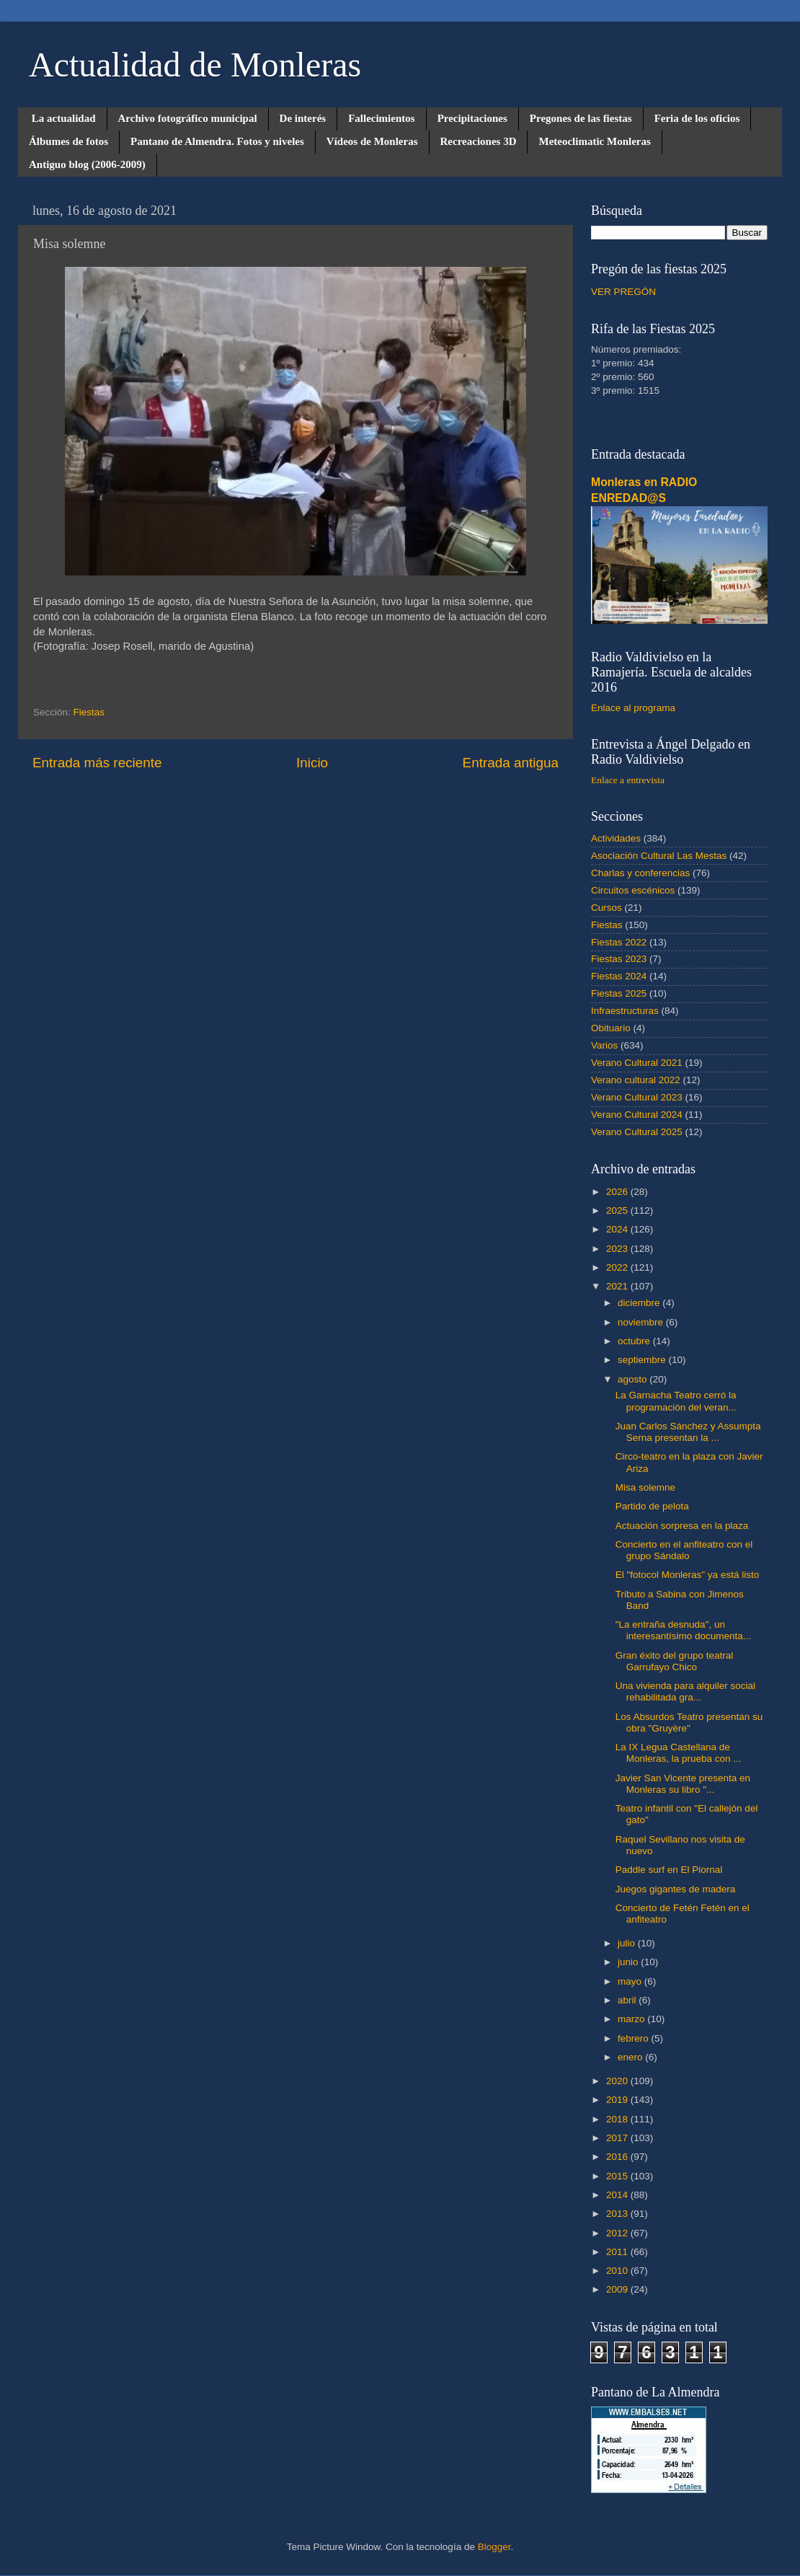  What do you see at coordinates (618, 2194) in the screenshot?
I see `2014` at bounding box center [618, 2194].